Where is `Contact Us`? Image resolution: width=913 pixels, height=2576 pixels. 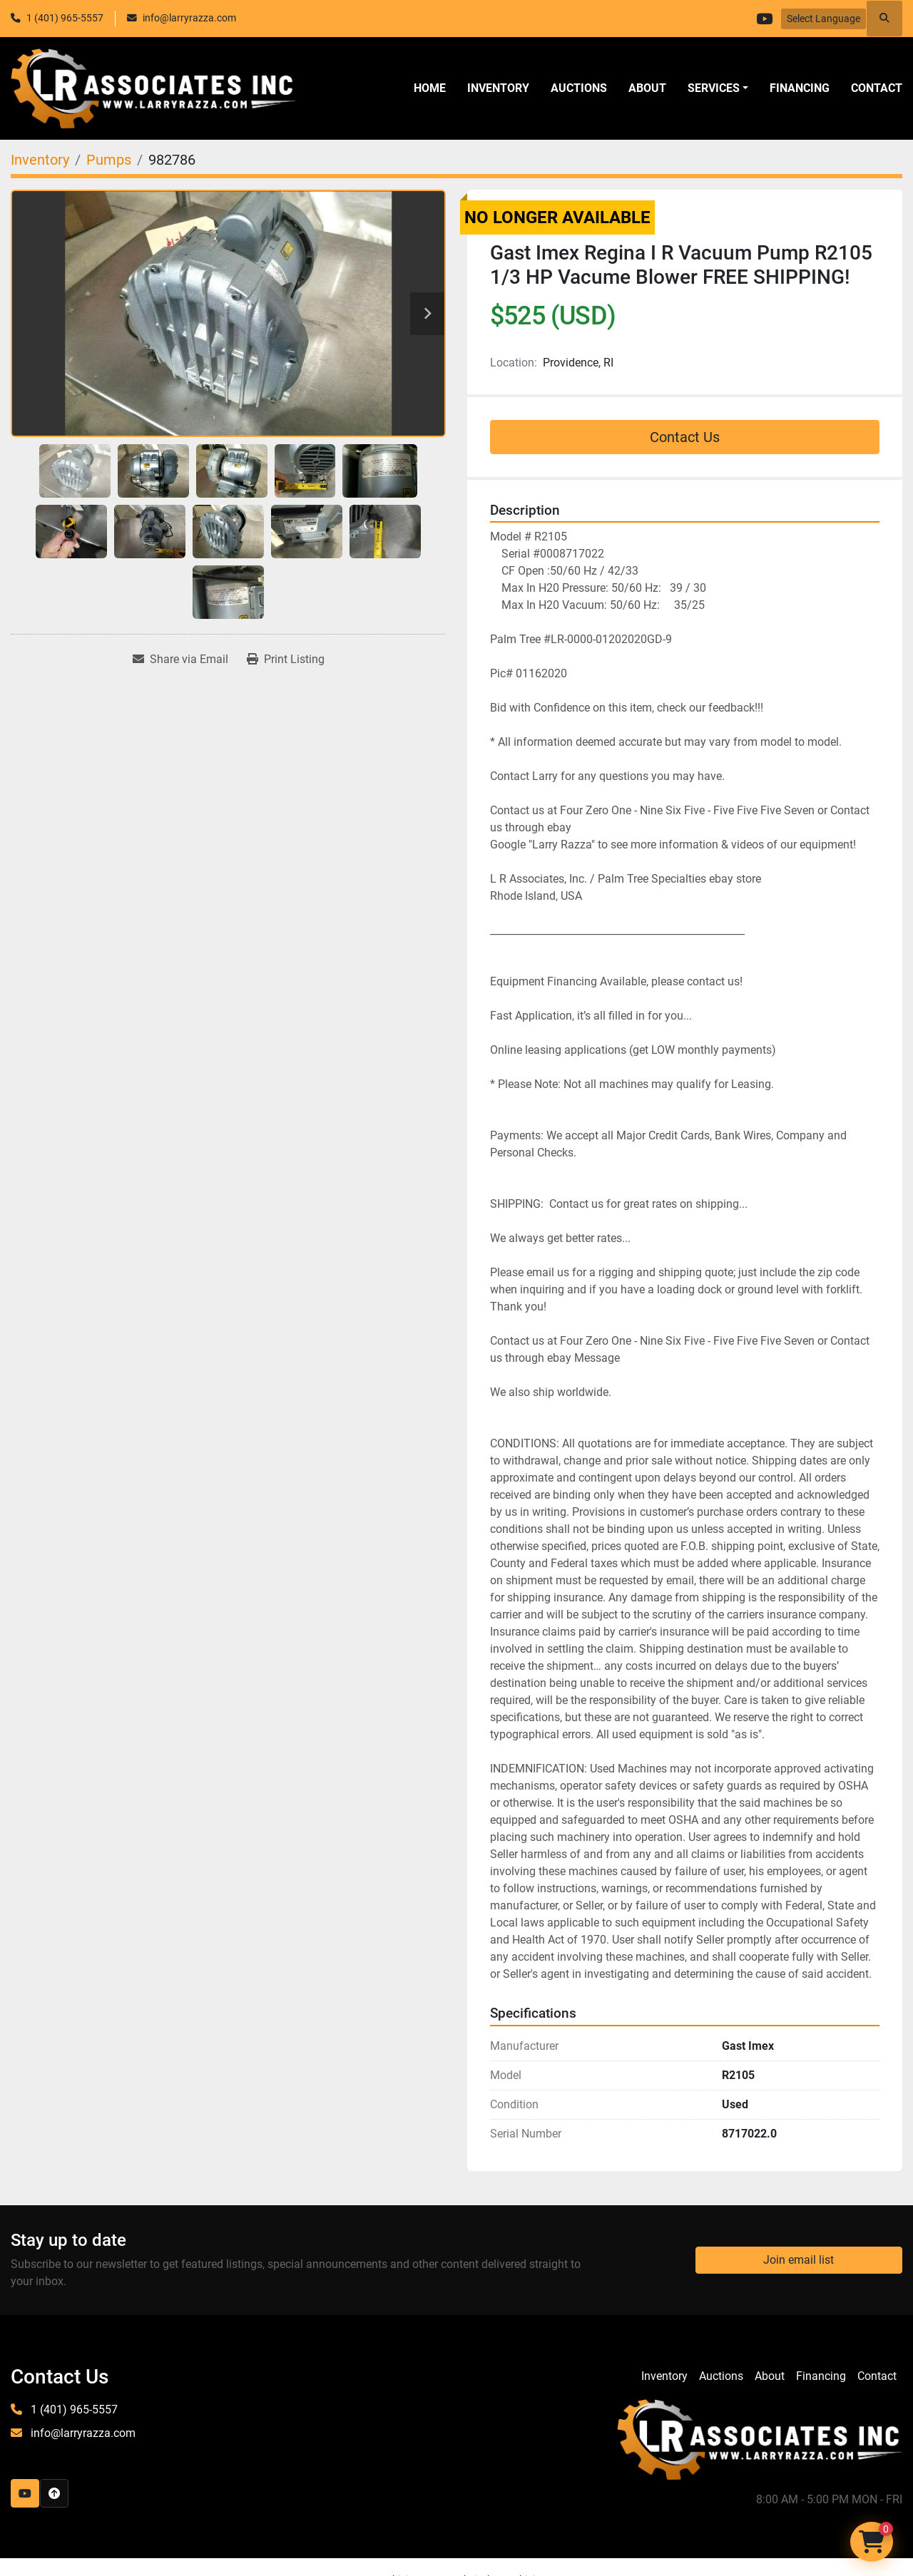 Contact Us is located at coordinates (685, 437).